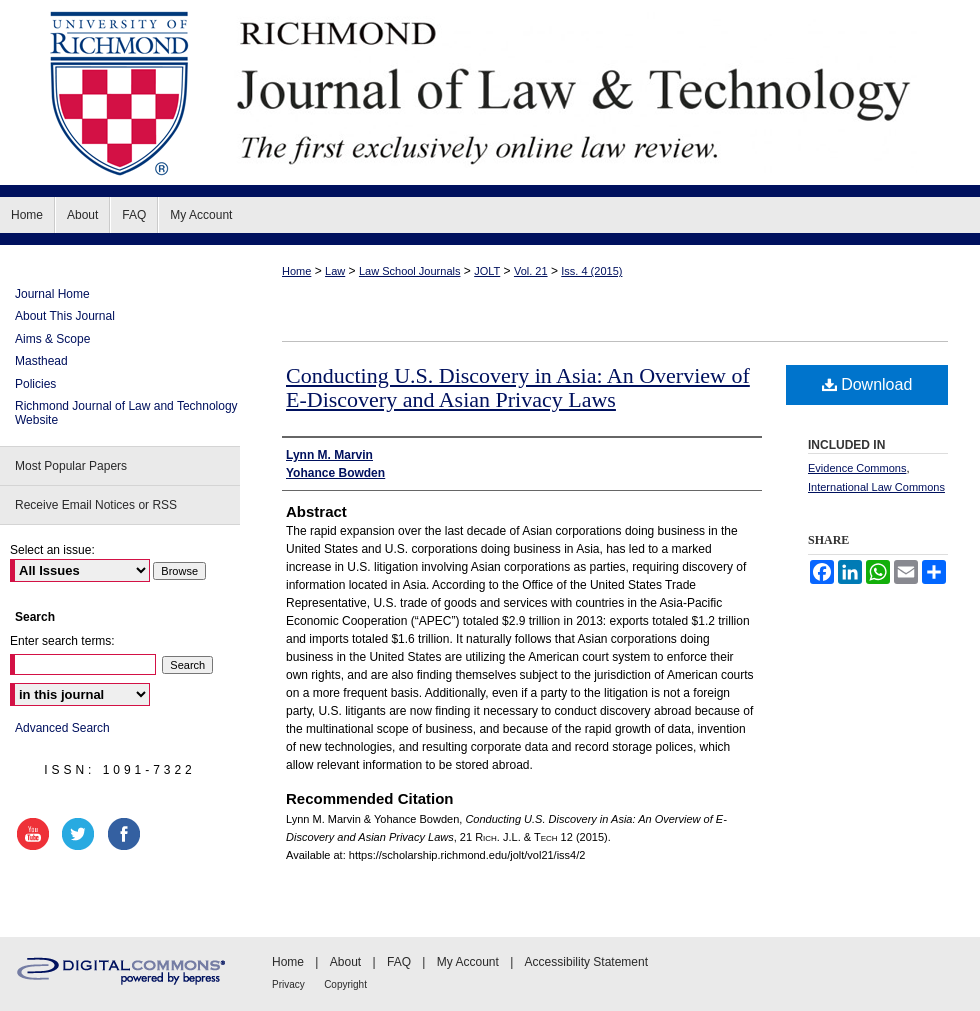 The width and height of the screenshot is (980, 1011). What do you see at coordinates (62, 641) in the screenshot?
I see `Enter search terms:` at bounding box center [62, 641].